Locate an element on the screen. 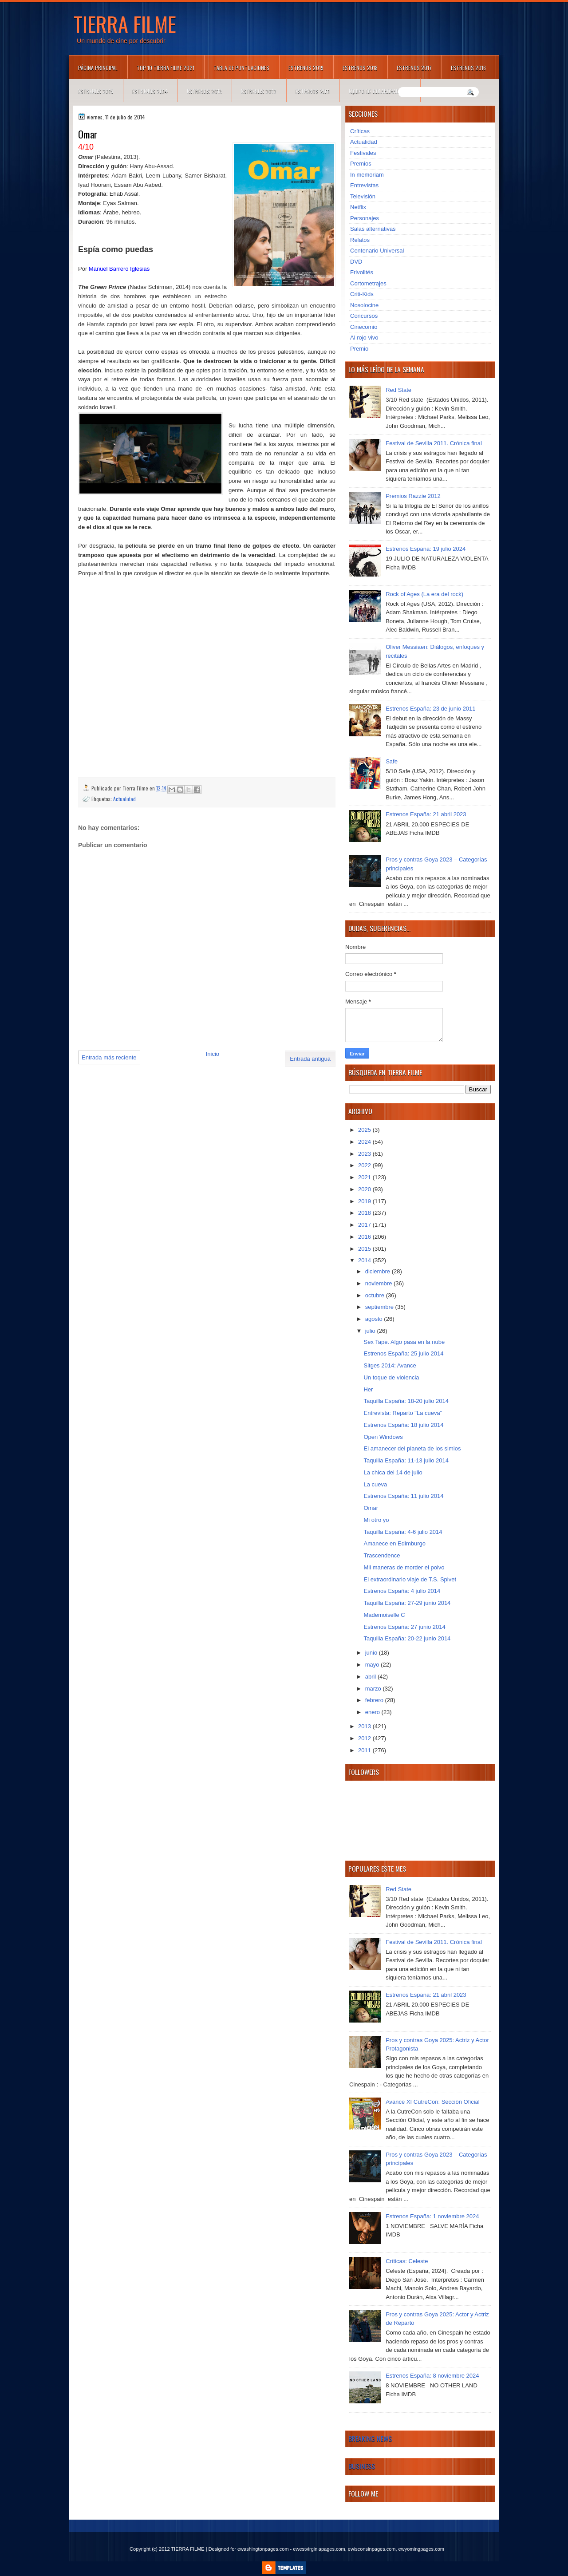 The width and height of the screenshot is (568, 2576). Omar is located at coordinates (370, 1508).